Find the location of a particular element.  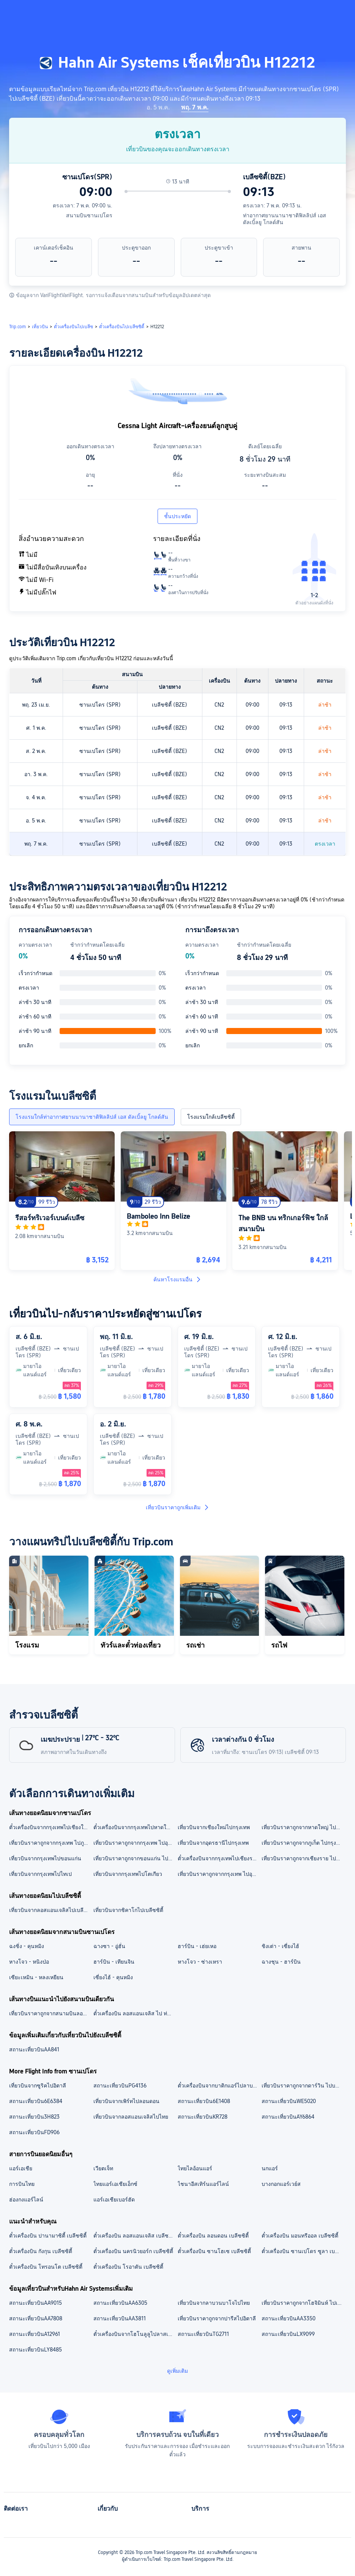

ตั๋วเครื่องบิน ซานโฮเซ เบลีซซิตี้ is located at coordinates (214, 2251).